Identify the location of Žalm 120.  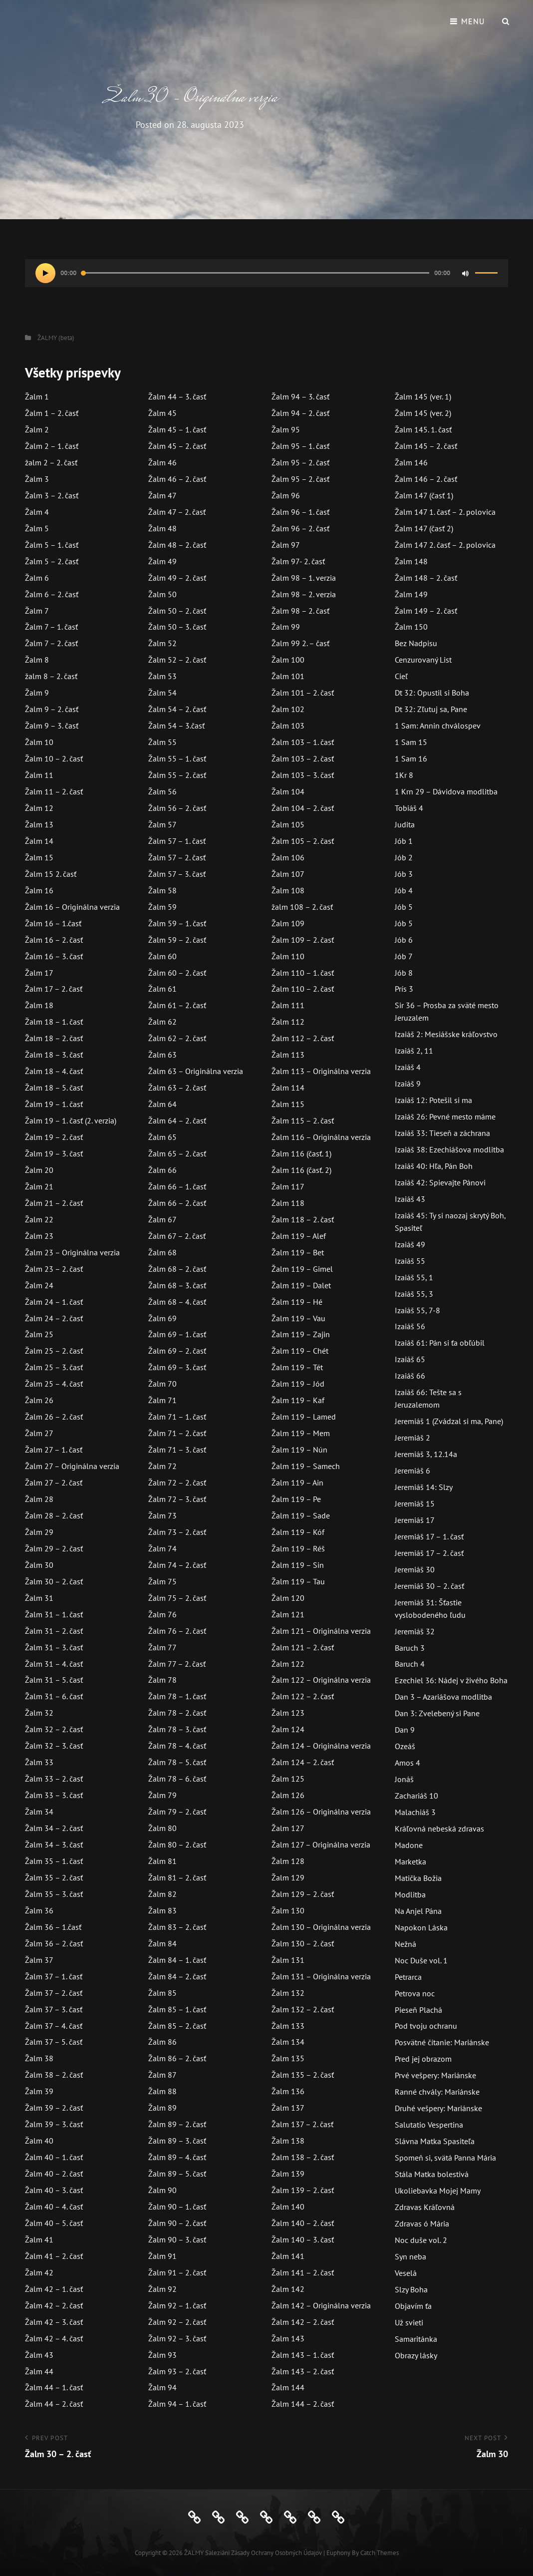
(287, 1598).